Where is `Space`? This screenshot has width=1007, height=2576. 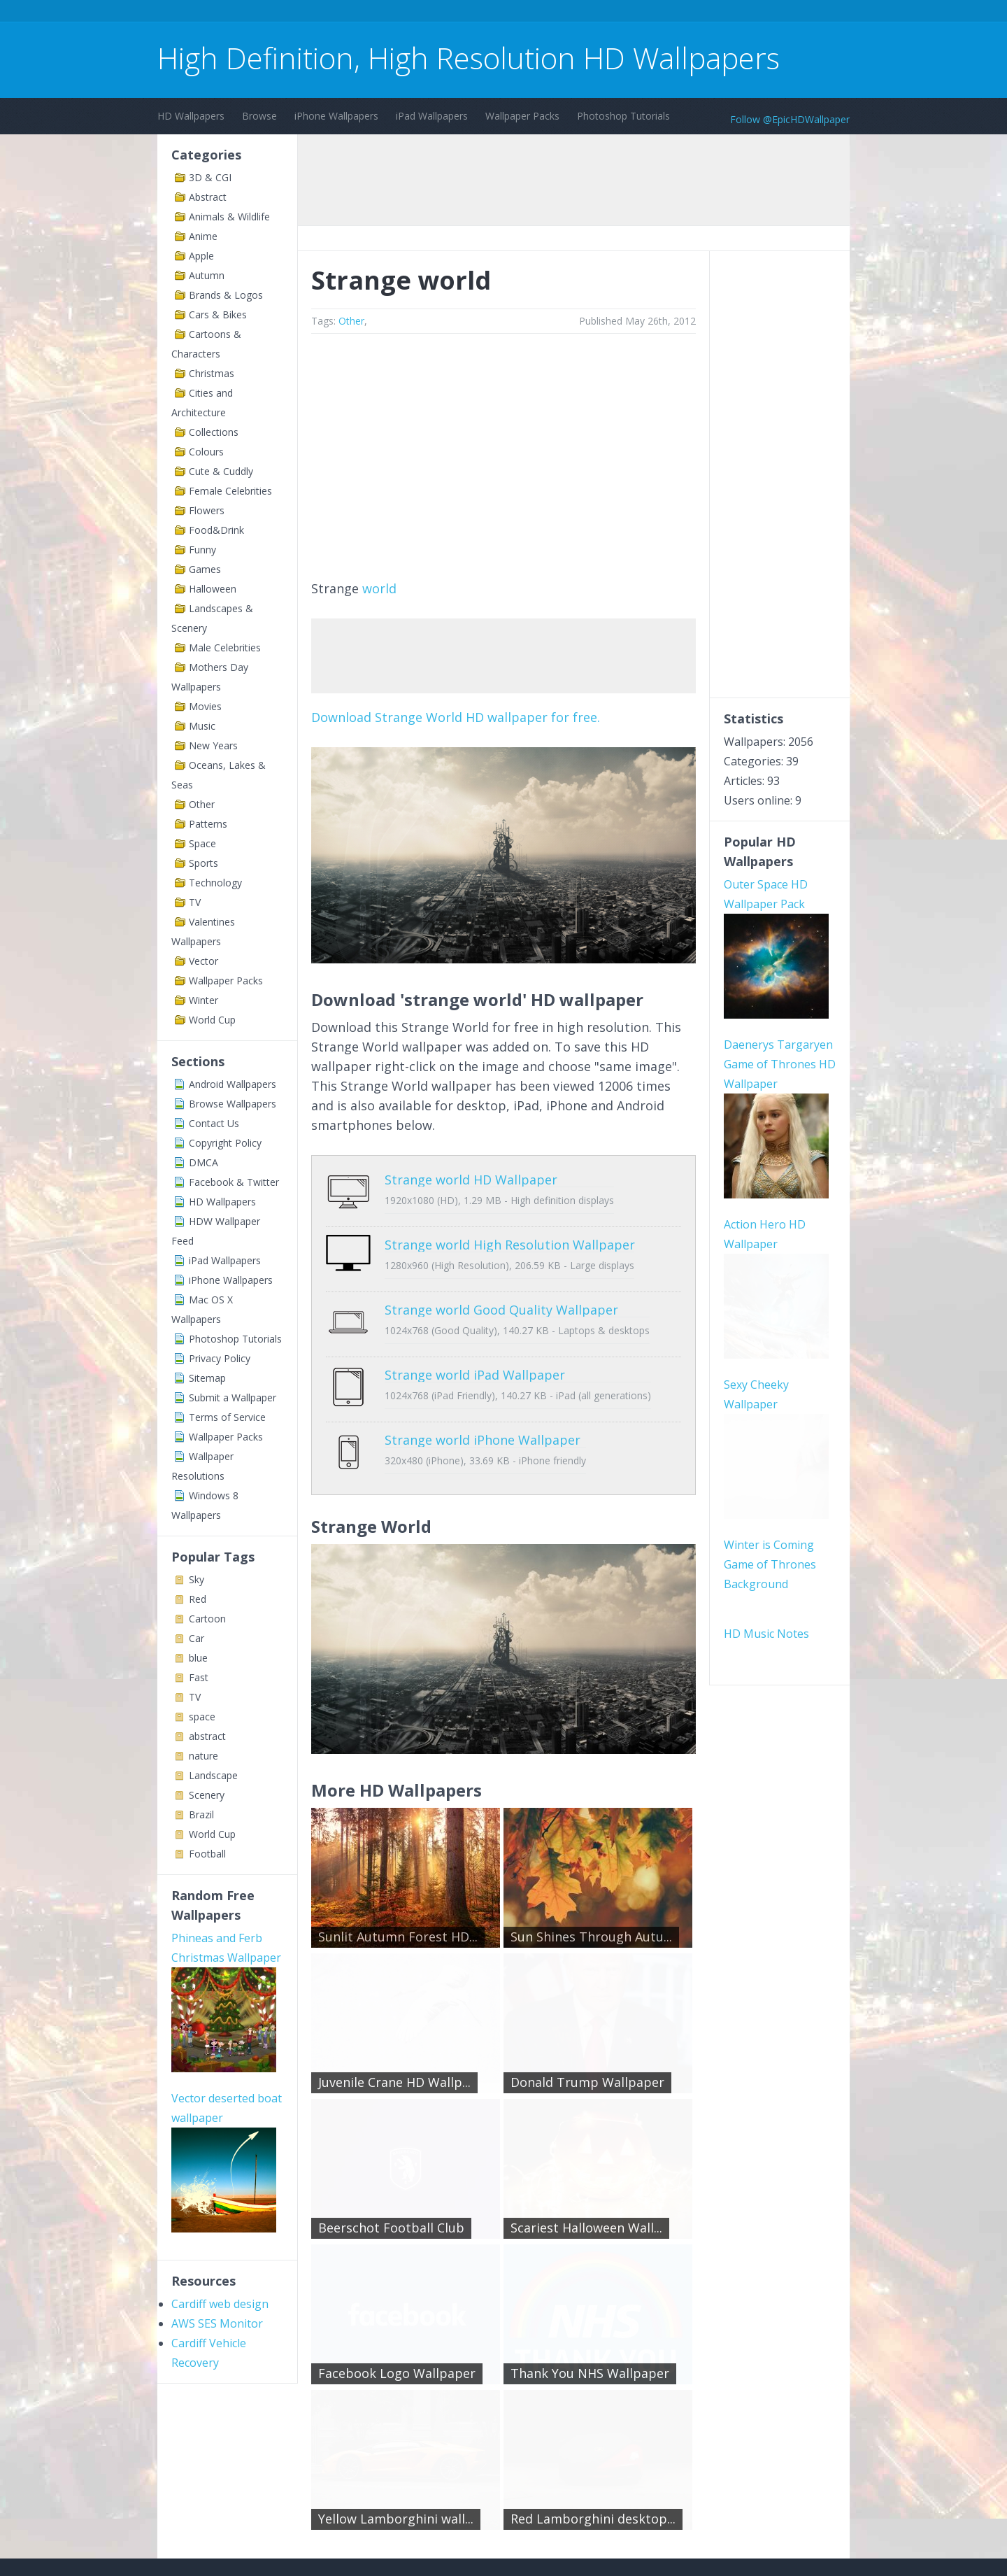 Space is located at coordinates (202, 843).